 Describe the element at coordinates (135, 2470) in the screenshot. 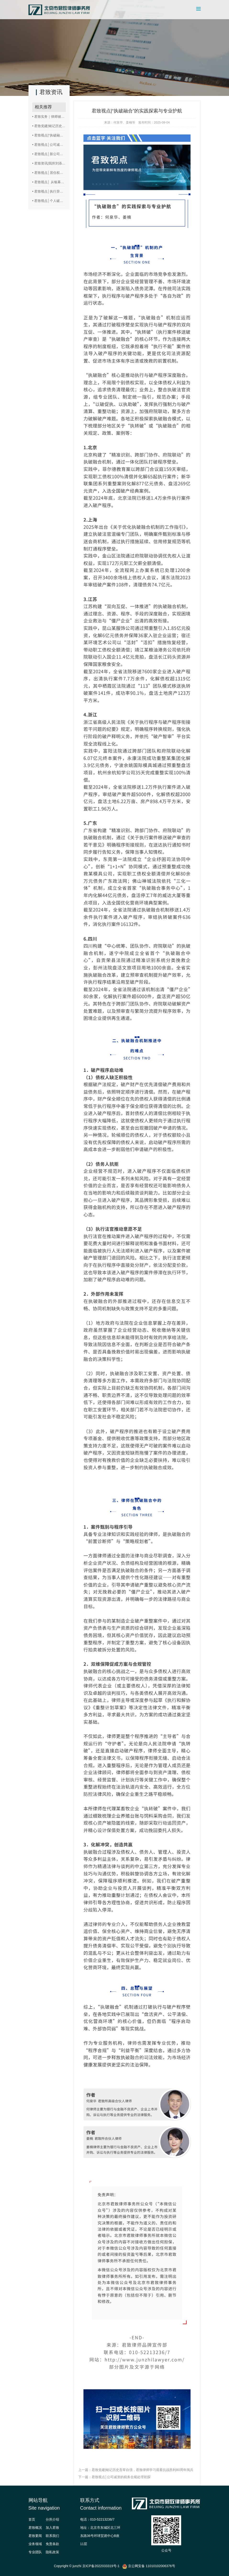

I see `上一篇：君致党建|铭记历史吾辈自强，君致律师学习观看抗战胜利80周年阅兵` at that location.